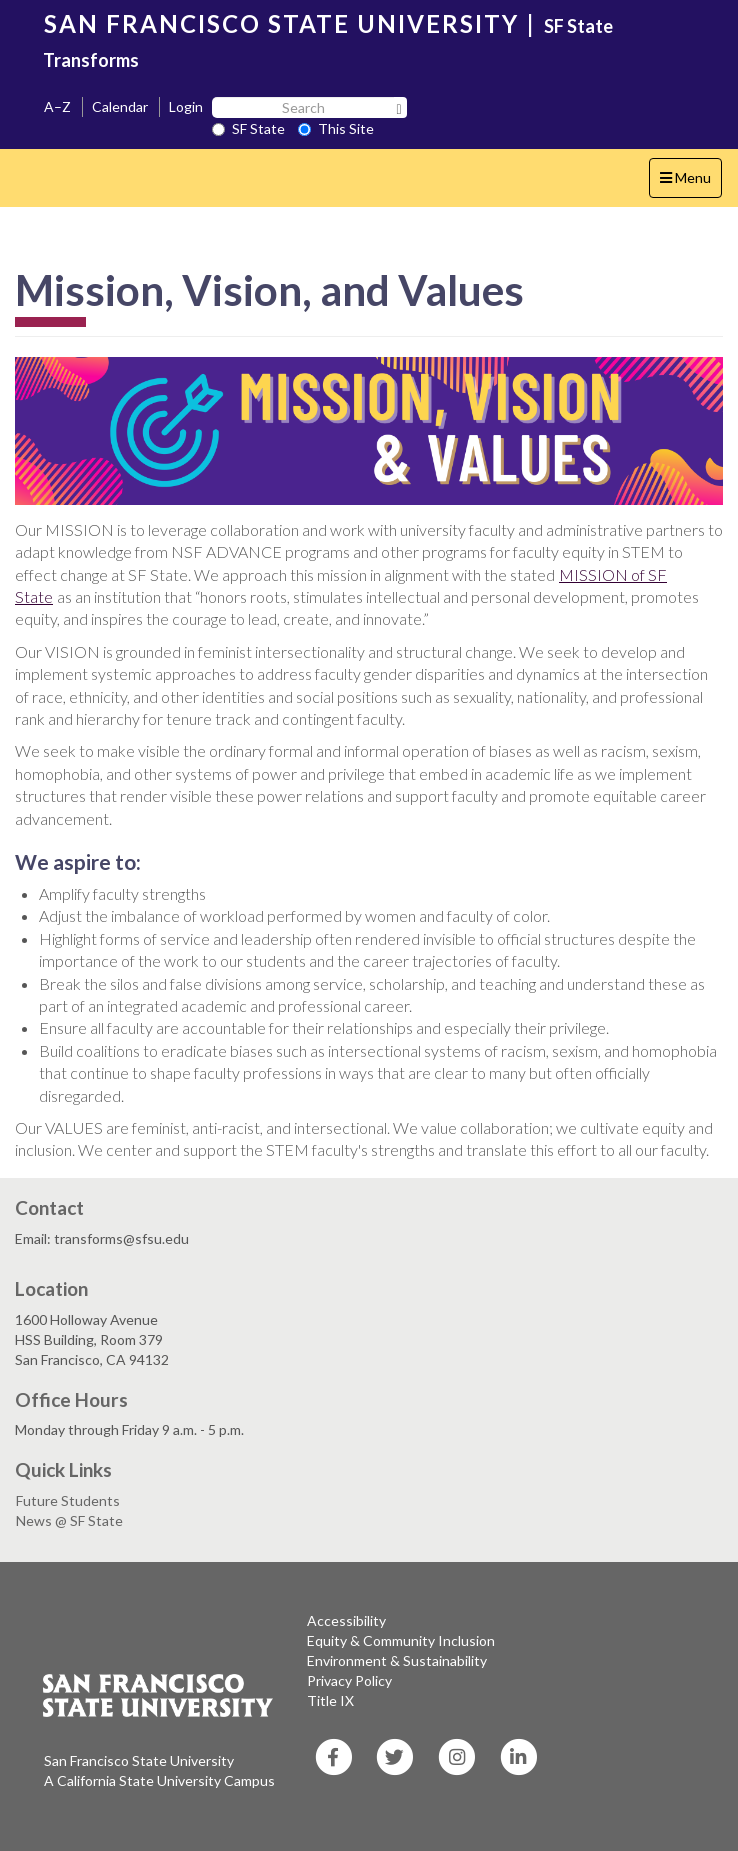 Image resolution: width=738 pixels, height=1851 pixels. What do you see at coordinates (281, 23) in the screenshot?
I see `SAN FRANCISCO STATE UNIVERSITY` at bounding box center [281, 23].